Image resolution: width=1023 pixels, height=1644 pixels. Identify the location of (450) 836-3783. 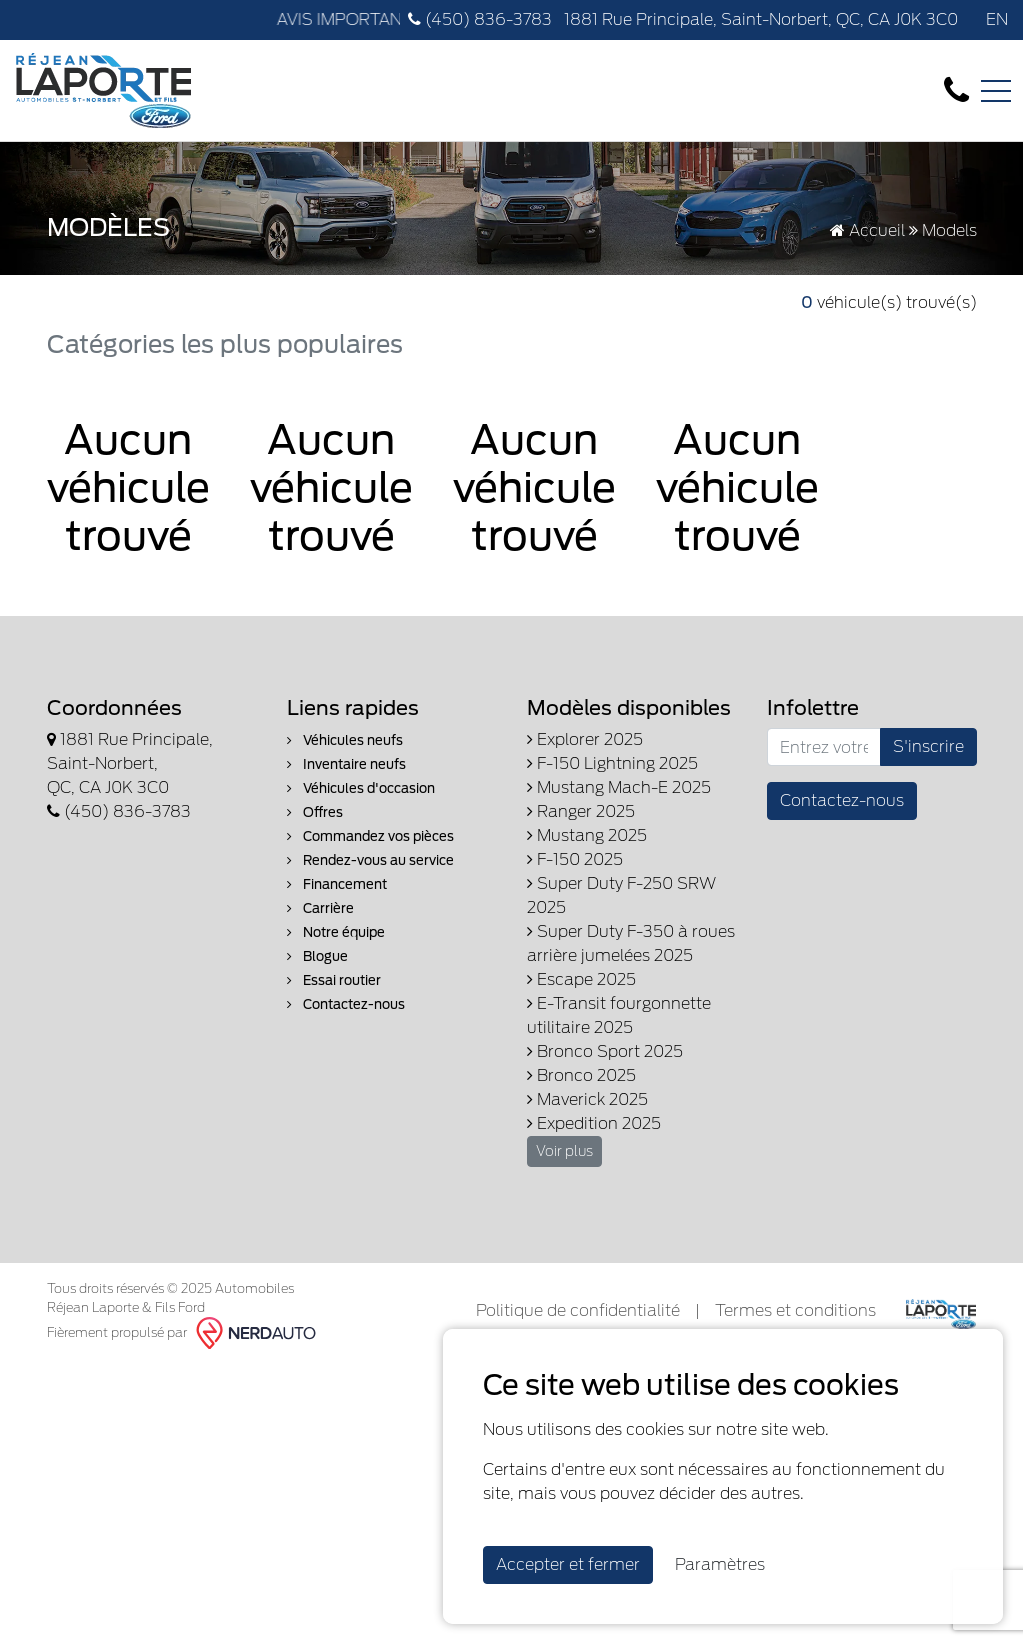
(480, 19).